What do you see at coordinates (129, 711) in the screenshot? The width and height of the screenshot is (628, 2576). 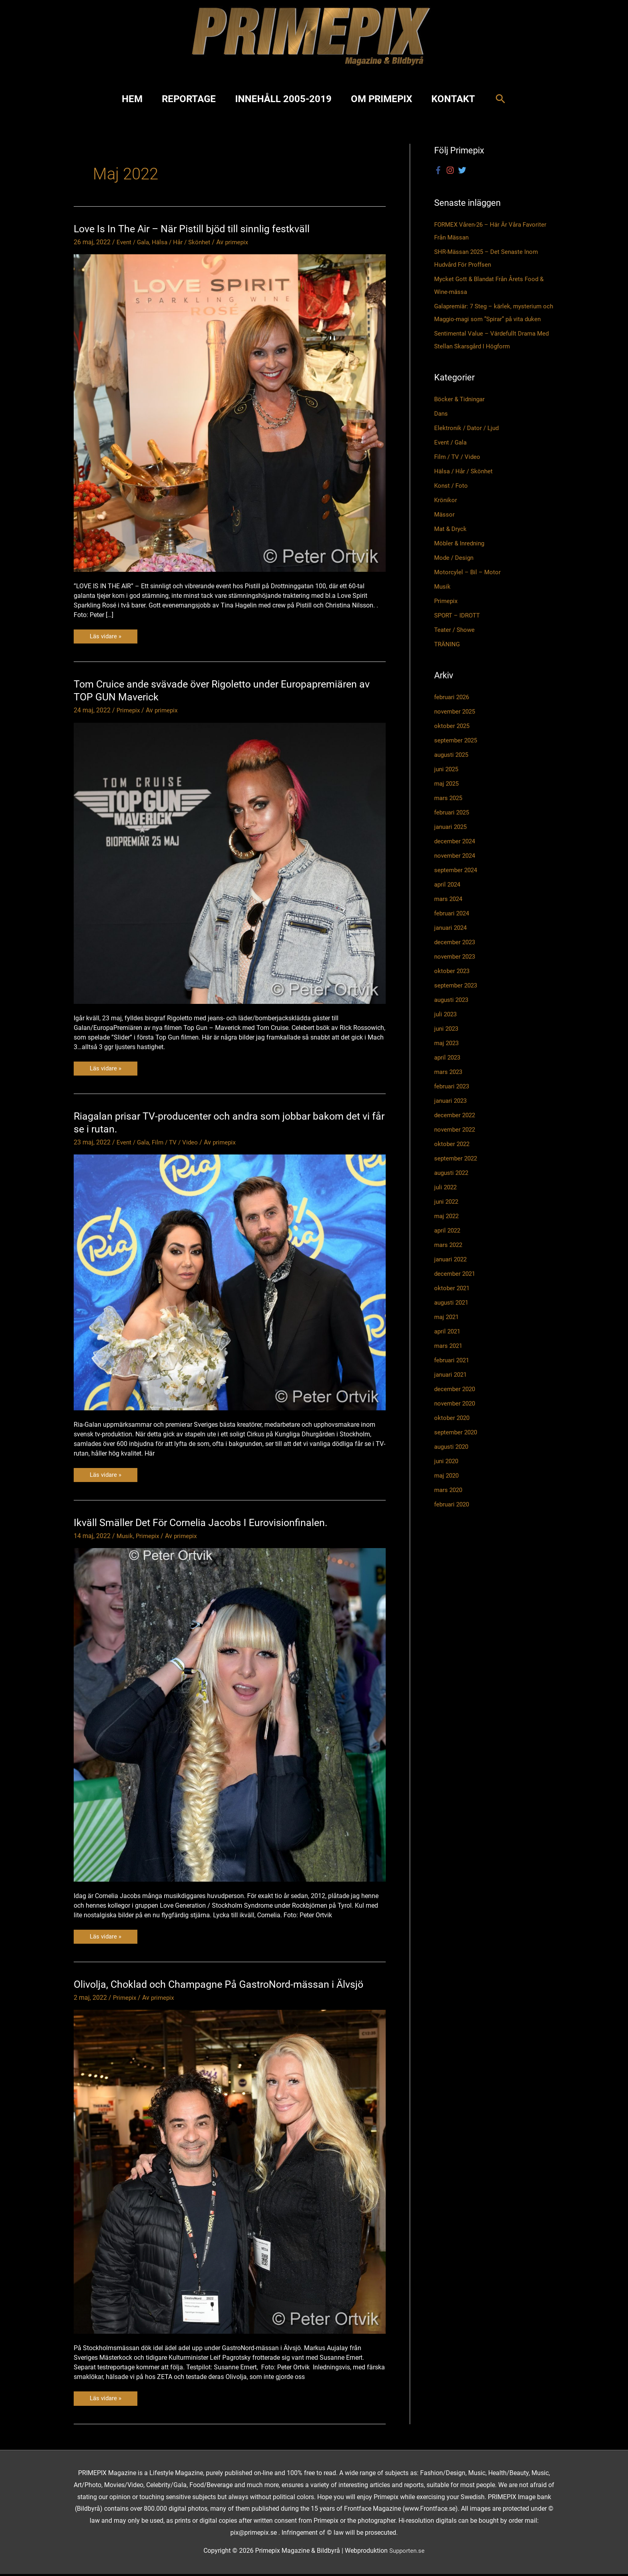 I see `Primepix` at bounding box center [129, 711].